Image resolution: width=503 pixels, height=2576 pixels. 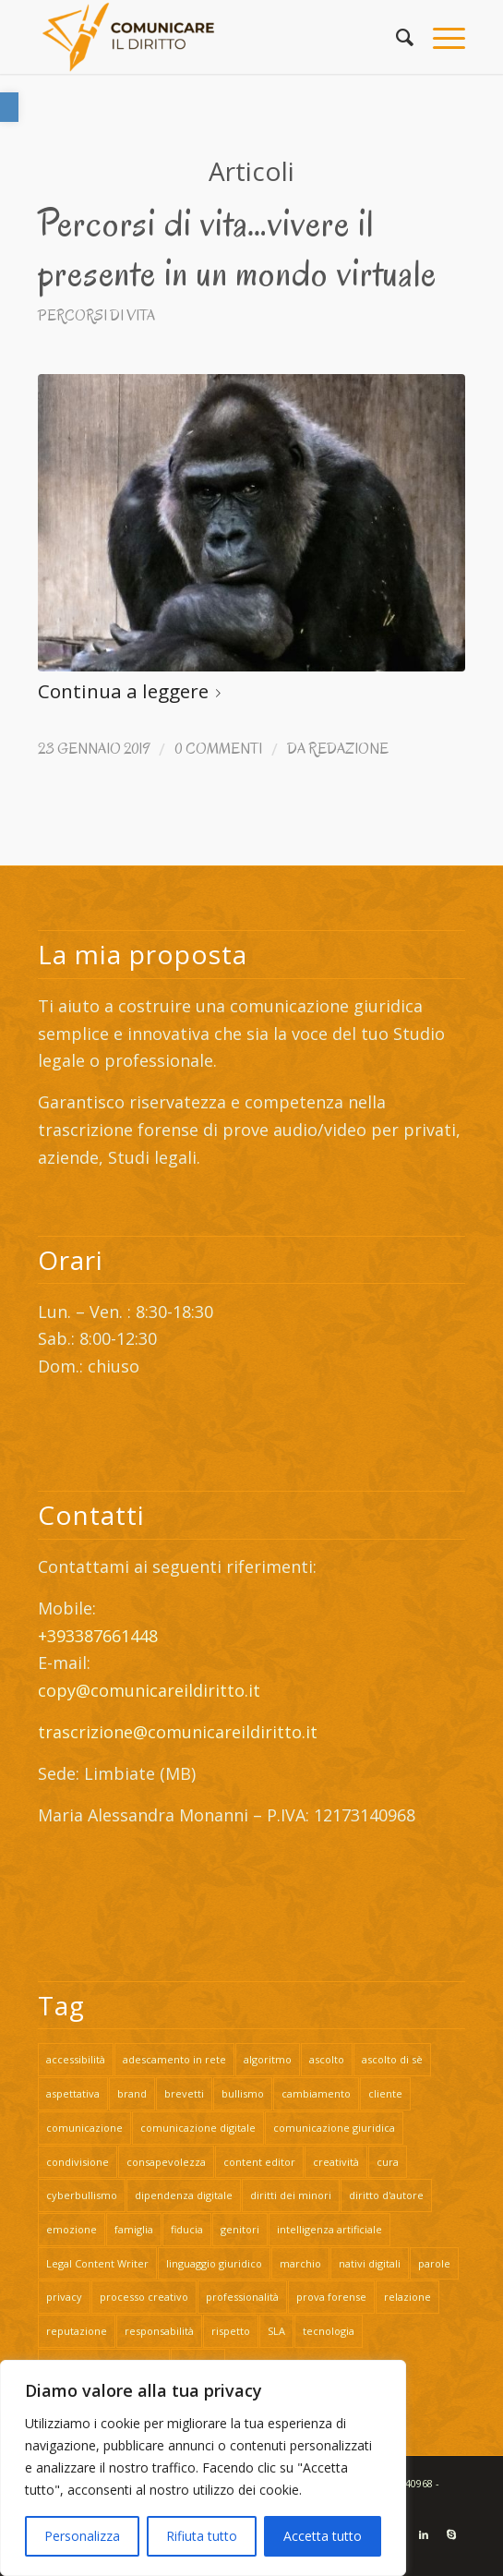 What do you see at coordinates (388, 2162) in the screenshot?
I see `cura [link]` at bounding box center [388, 2162].